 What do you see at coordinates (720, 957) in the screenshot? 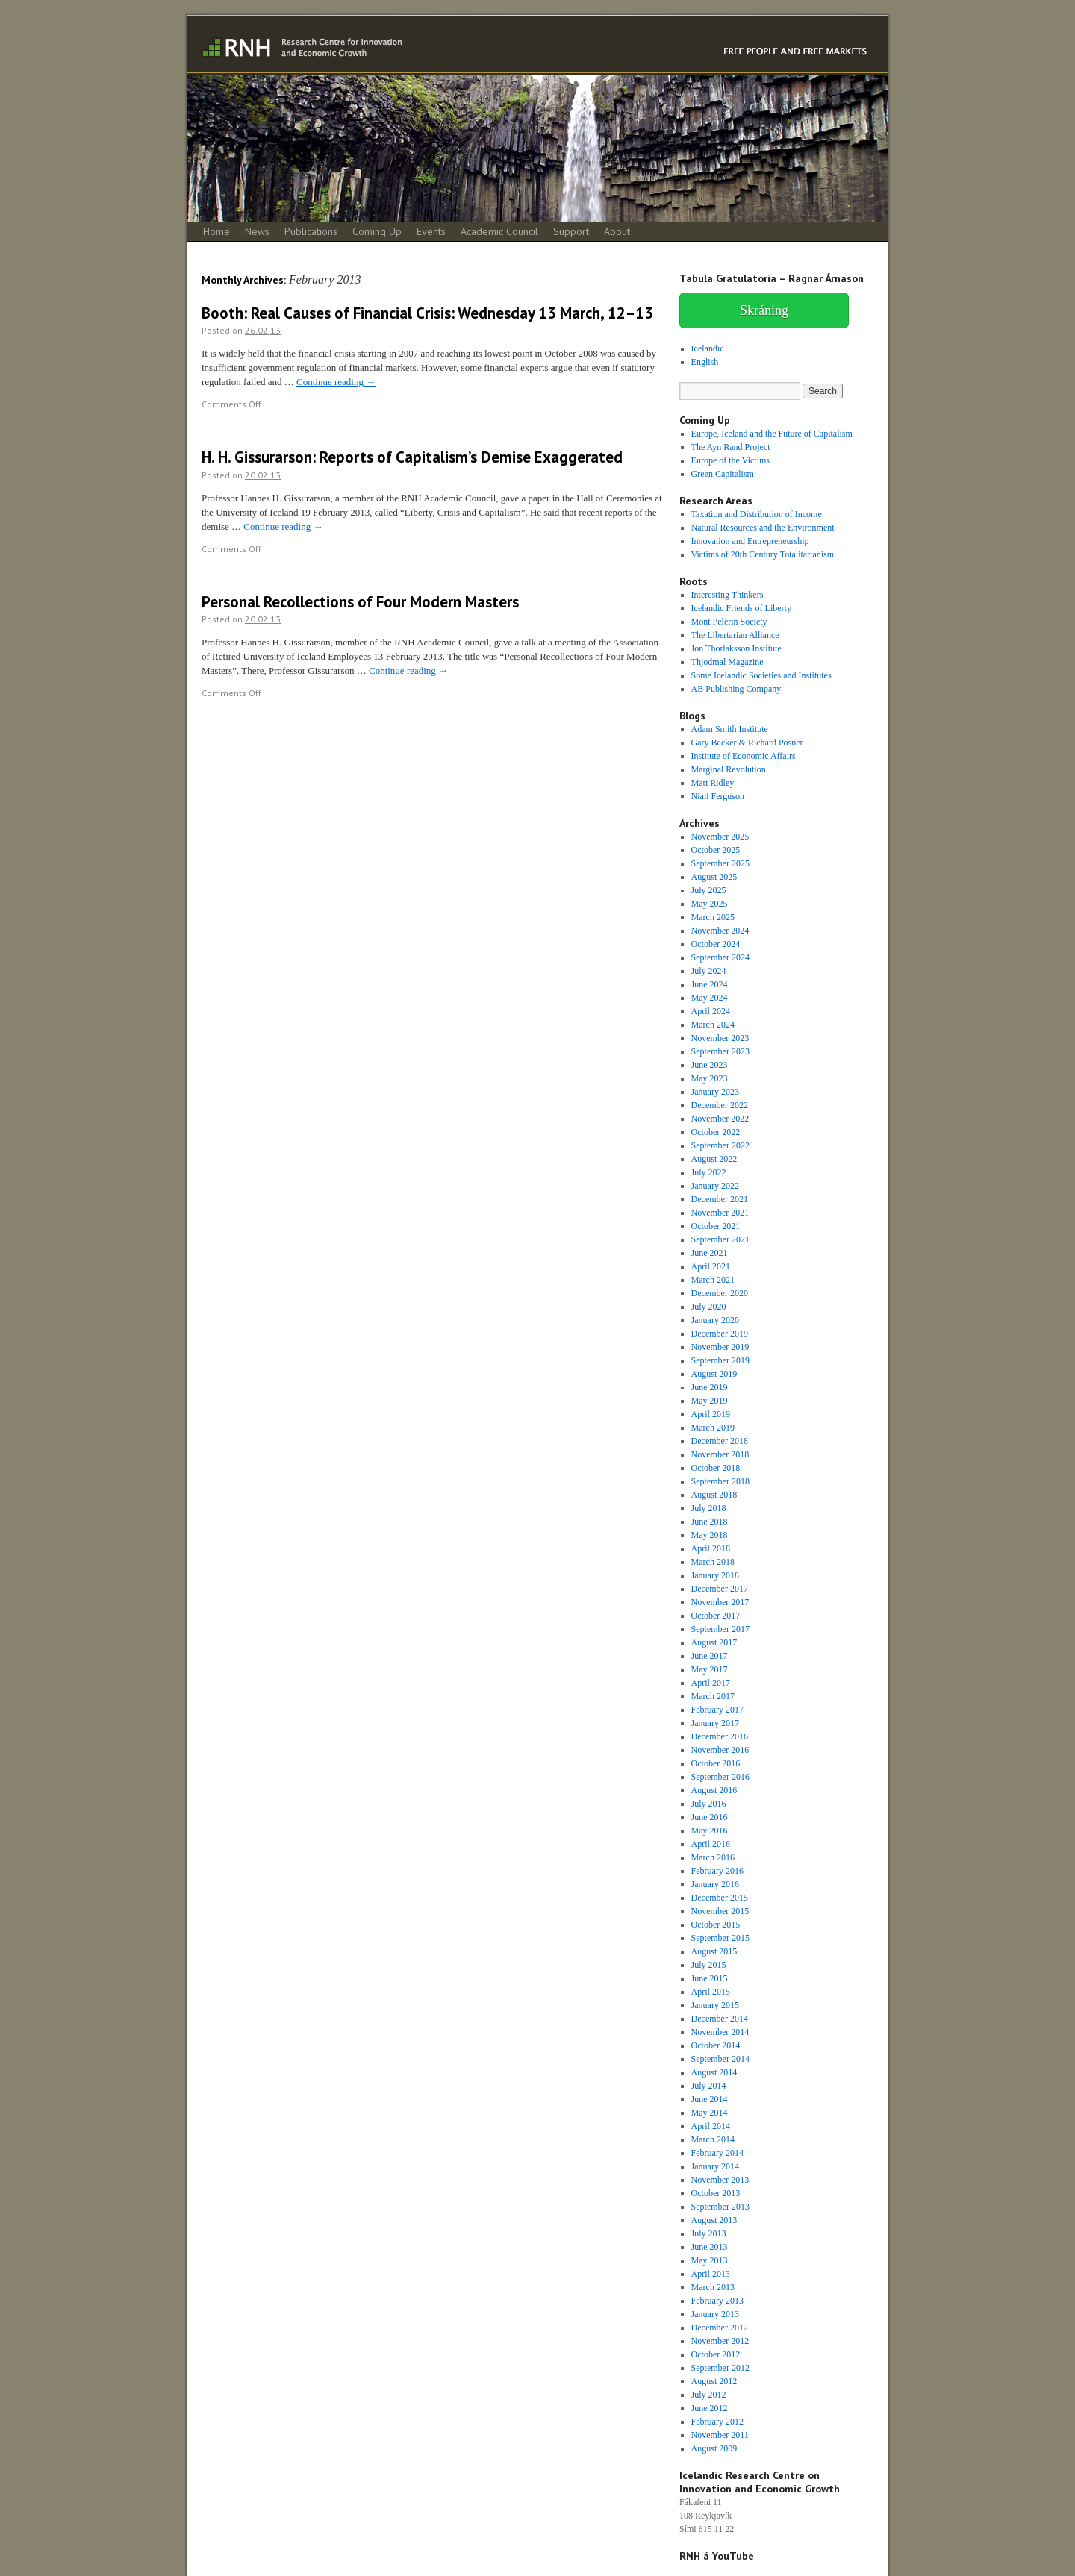
I see `September 2024` at bounding box center [720, 957].